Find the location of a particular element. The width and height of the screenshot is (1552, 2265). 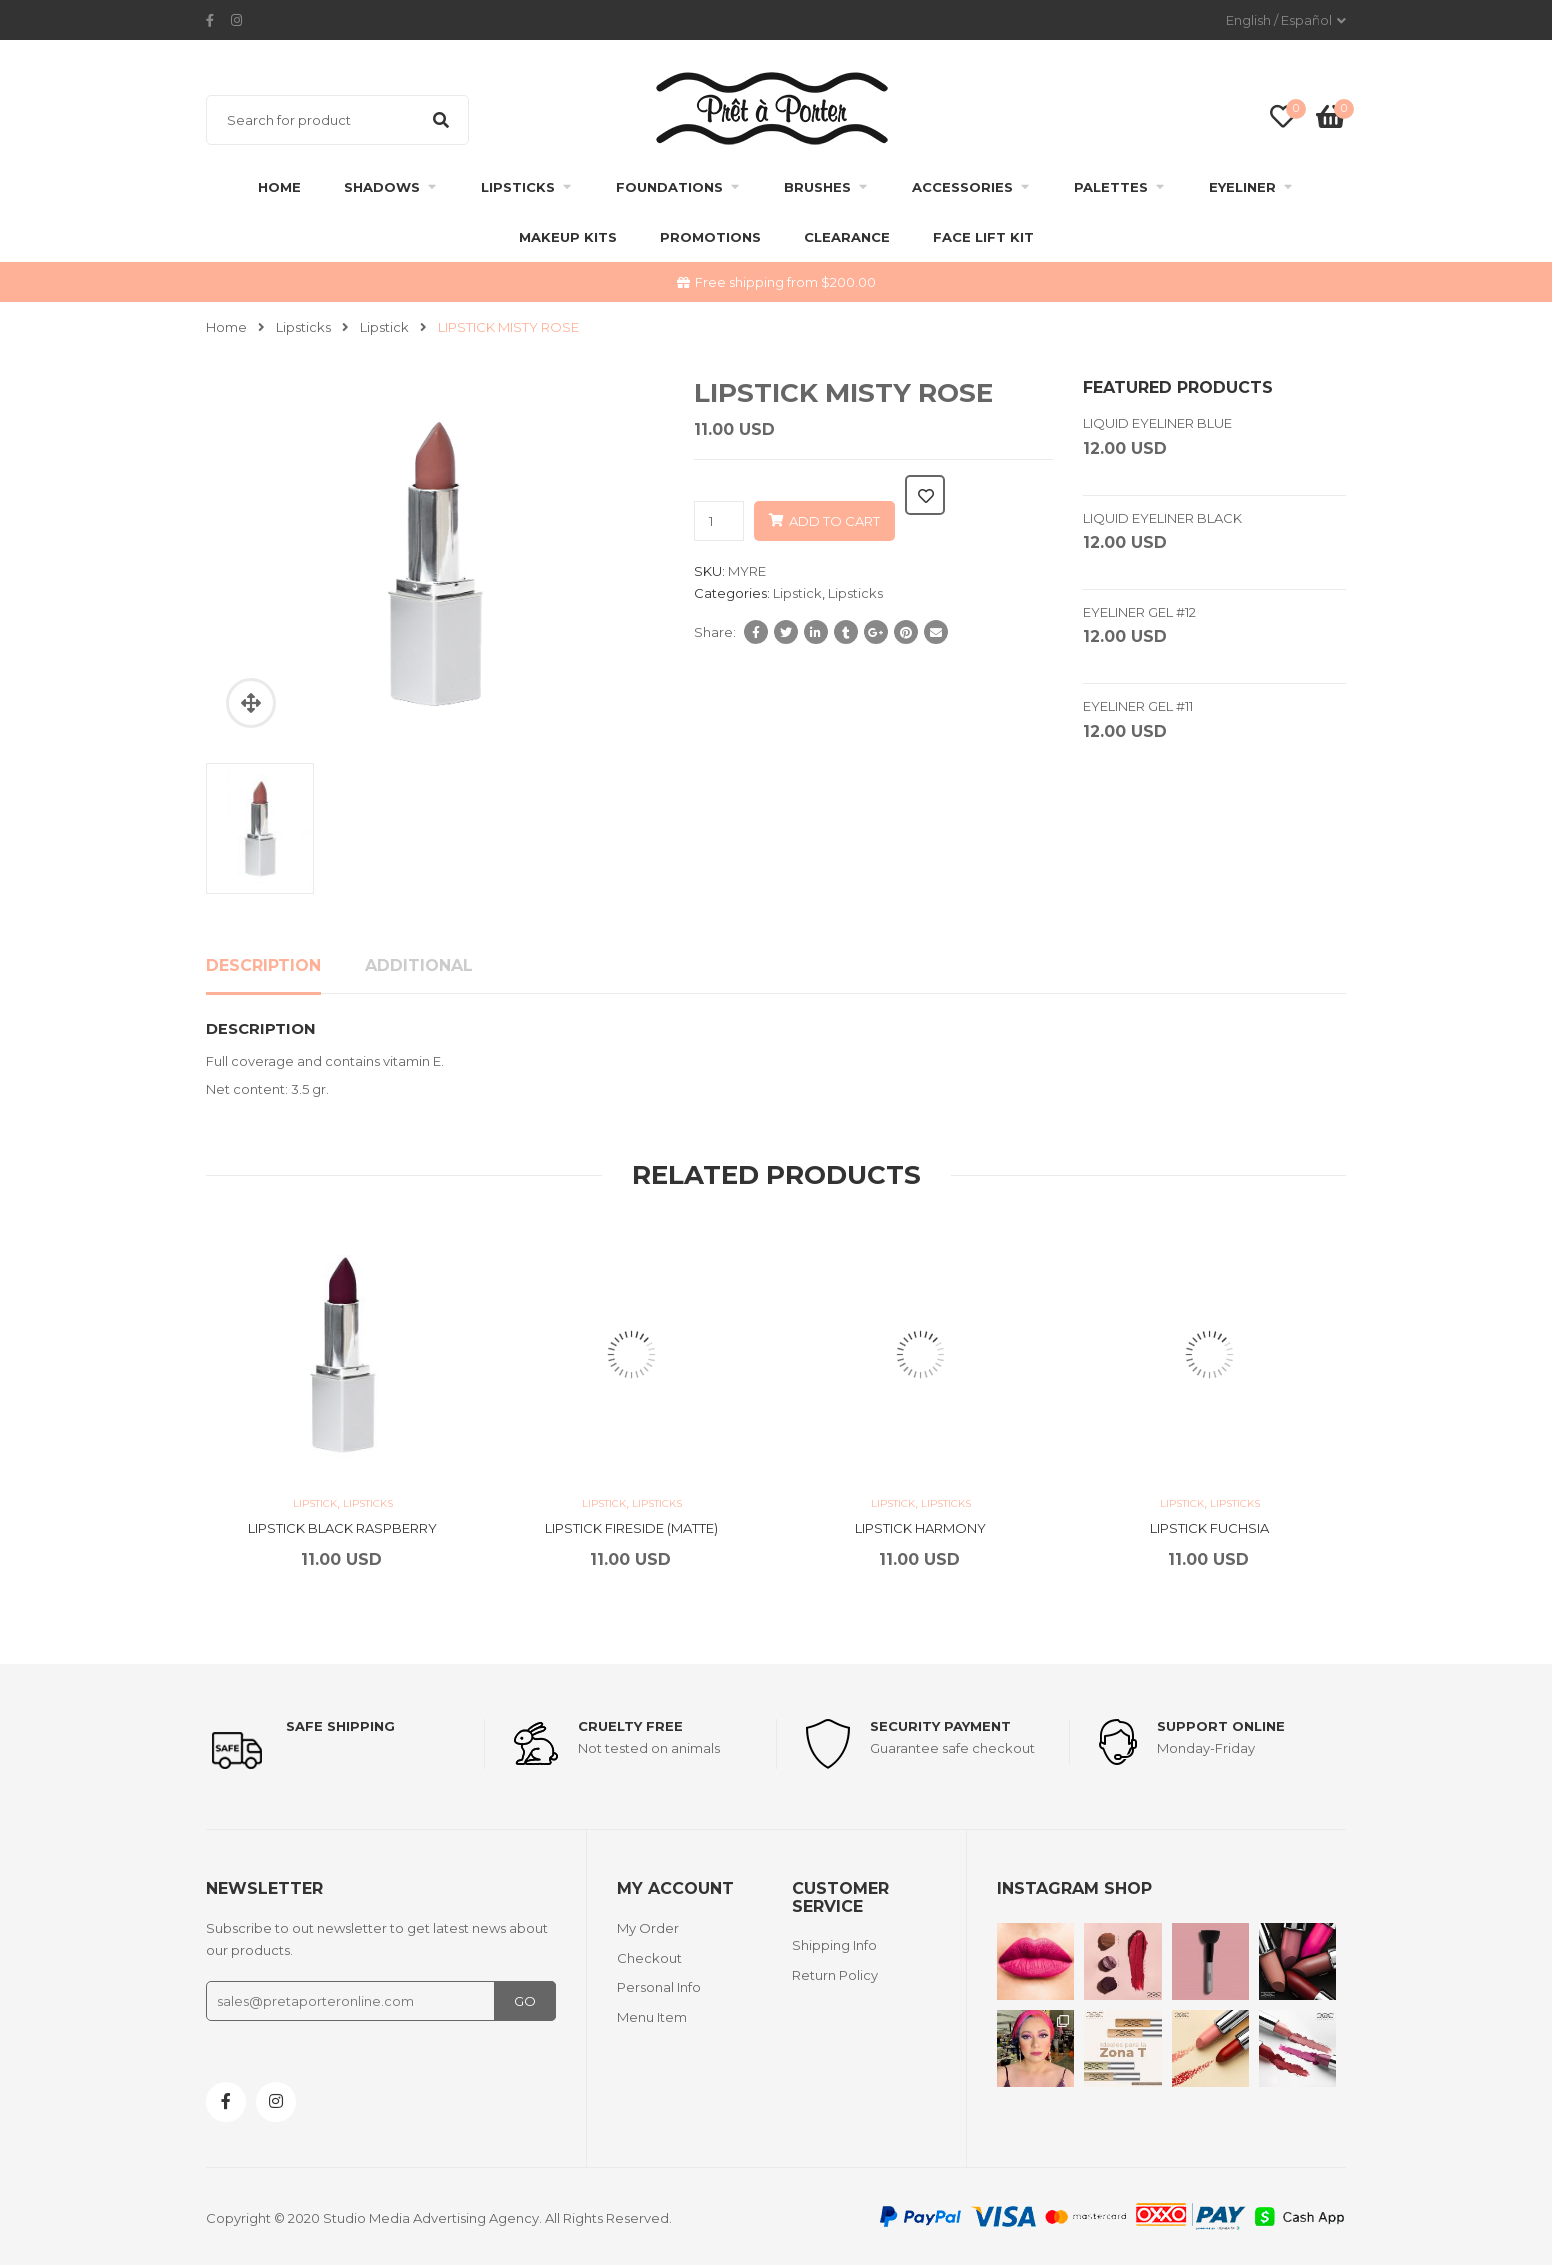

Promotions is located at coordinates (710, 237).